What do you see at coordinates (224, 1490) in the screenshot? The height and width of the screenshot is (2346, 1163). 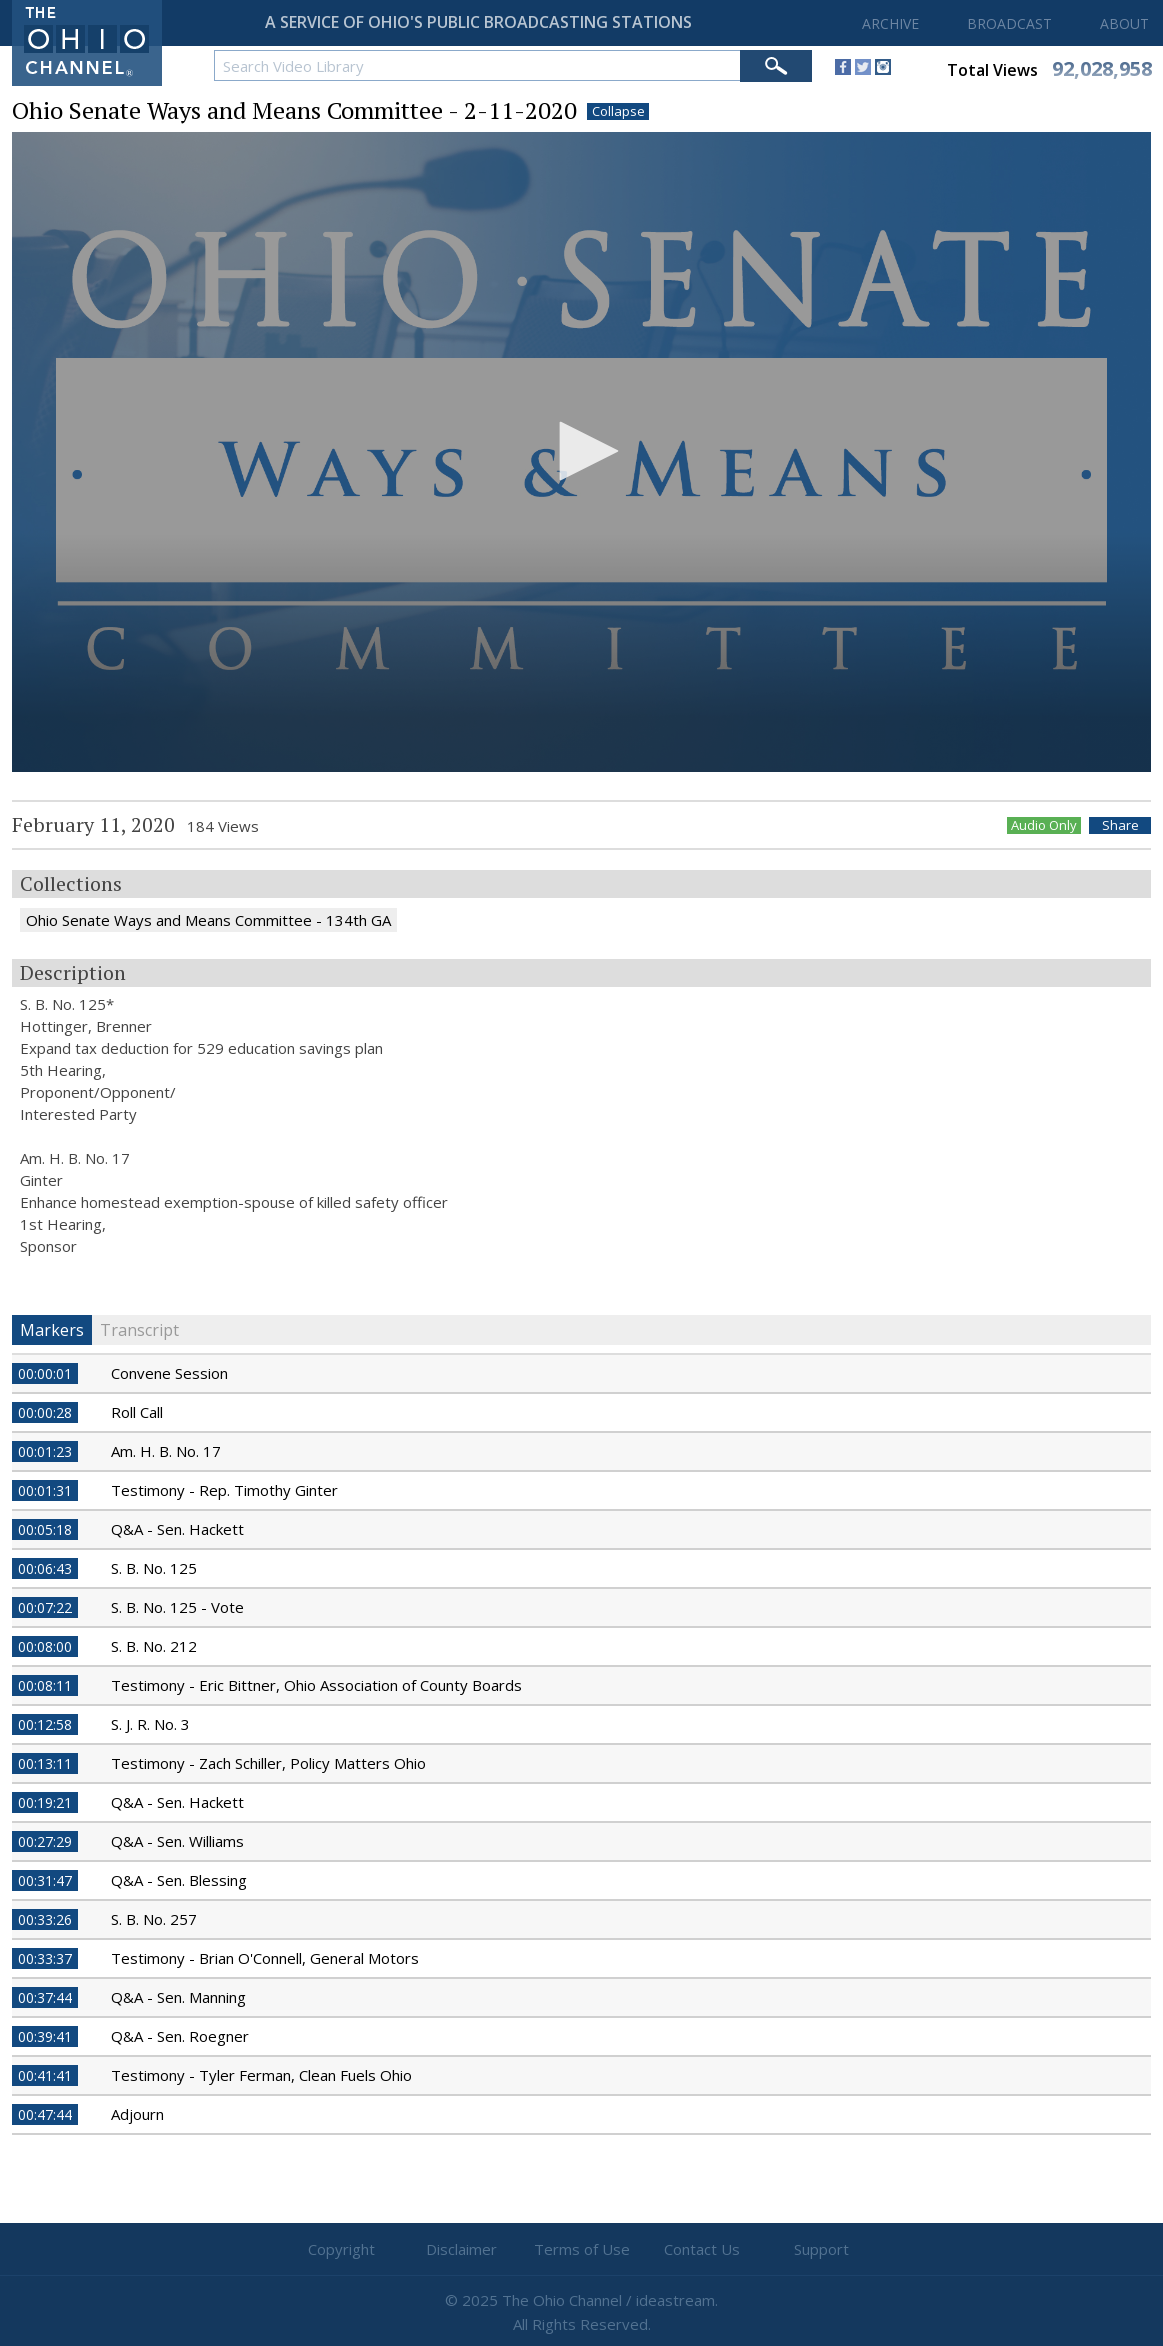 I see `Testimony - Rep. Timothy Ginter` at bounding box center [224, 1490].